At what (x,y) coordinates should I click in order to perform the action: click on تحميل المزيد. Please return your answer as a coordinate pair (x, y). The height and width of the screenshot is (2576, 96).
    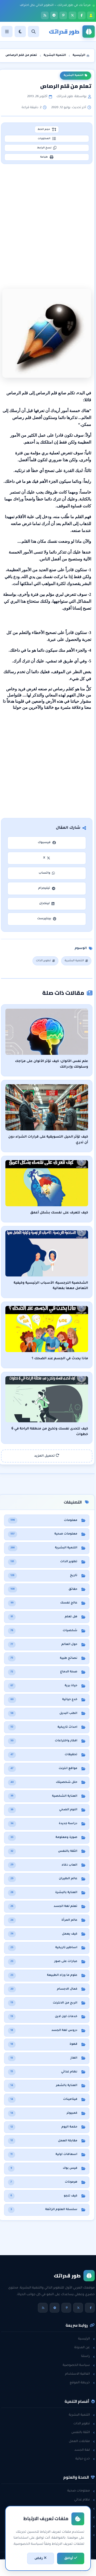
    Looking at the image, I should click on (46, 1456).